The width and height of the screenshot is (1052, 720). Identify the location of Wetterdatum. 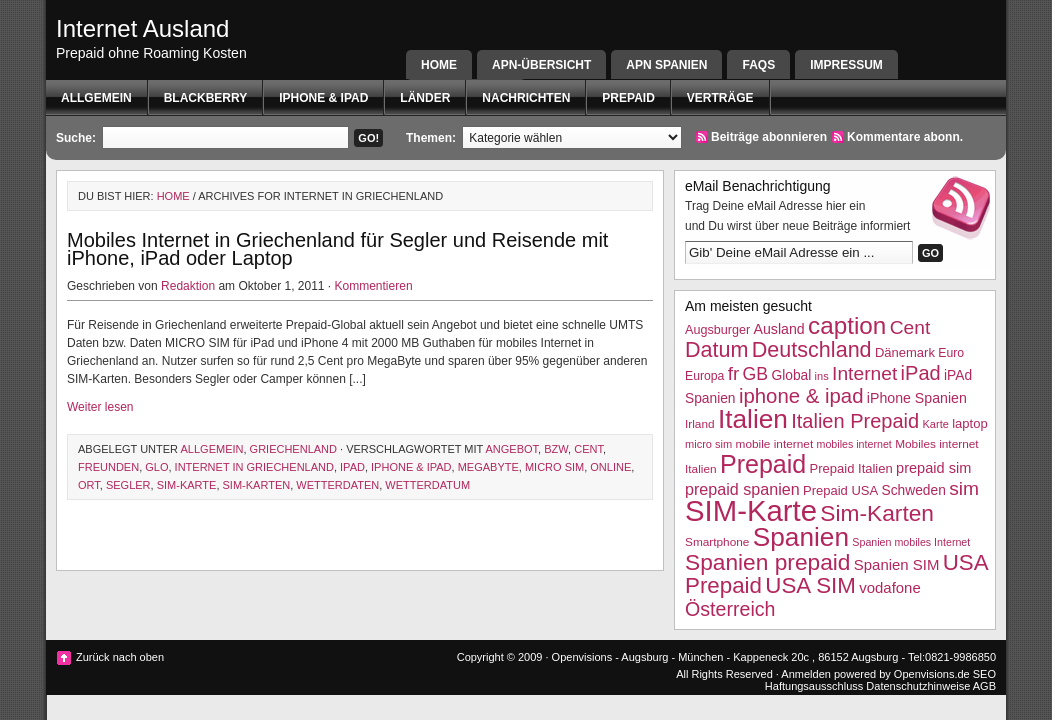
(427, 485).